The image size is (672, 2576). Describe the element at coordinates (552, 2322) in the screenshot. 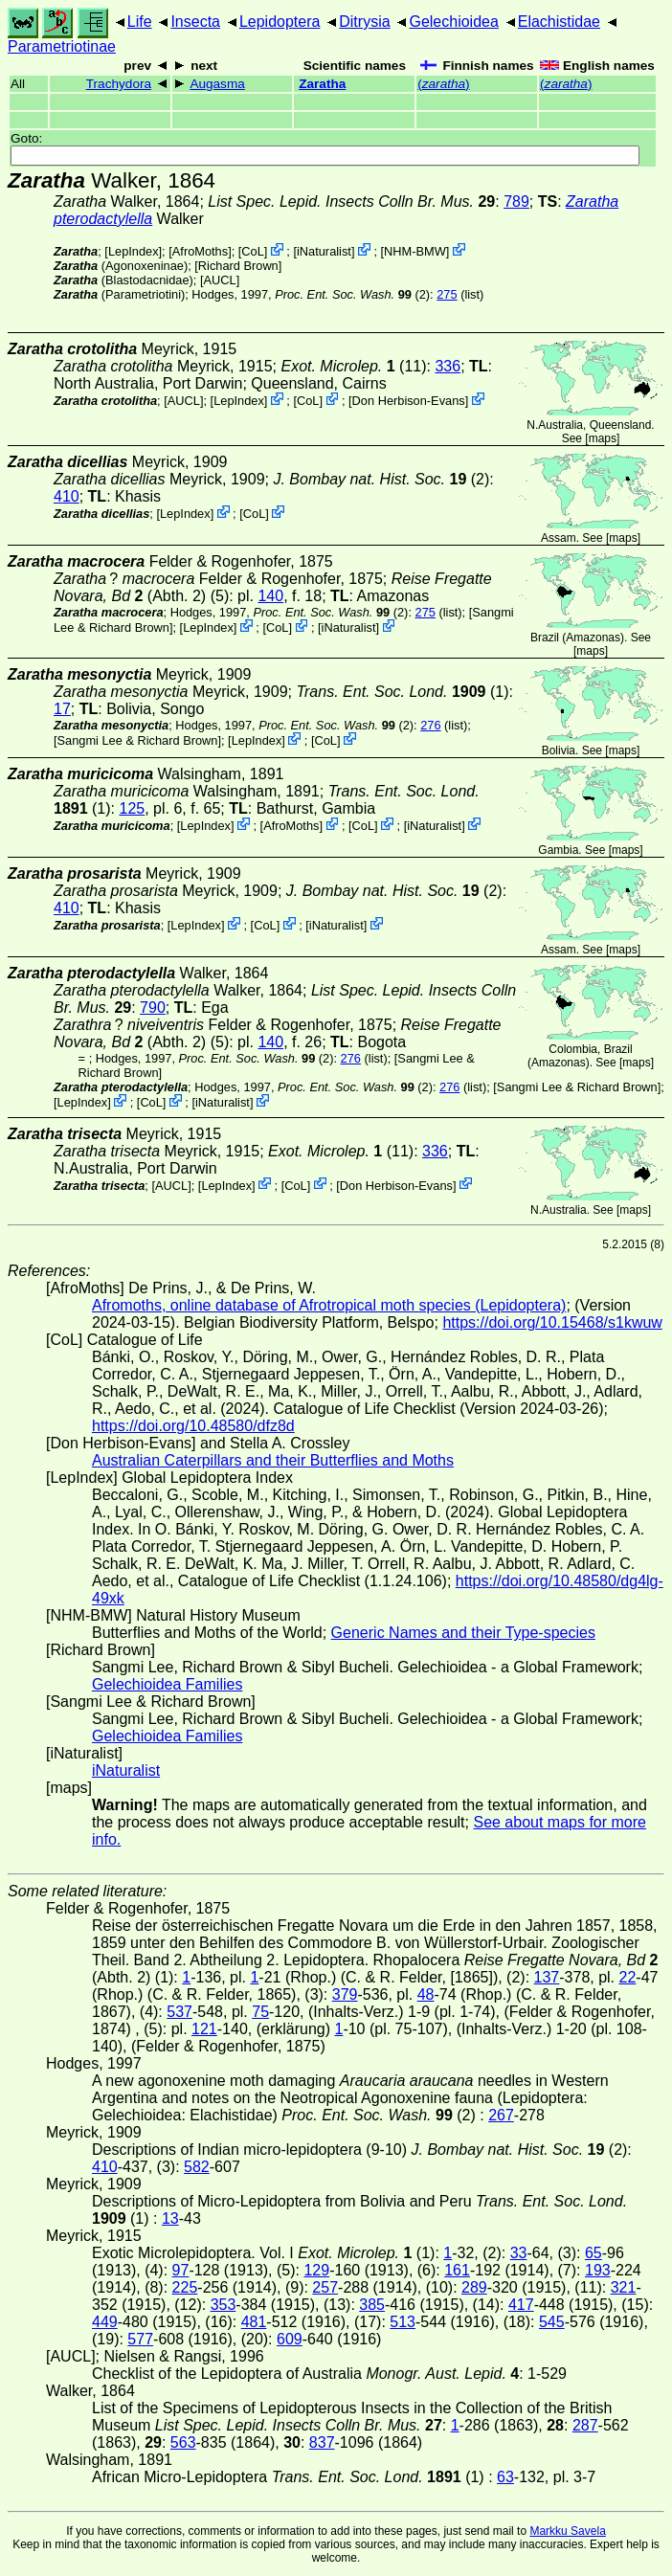

I see `545` at that location.